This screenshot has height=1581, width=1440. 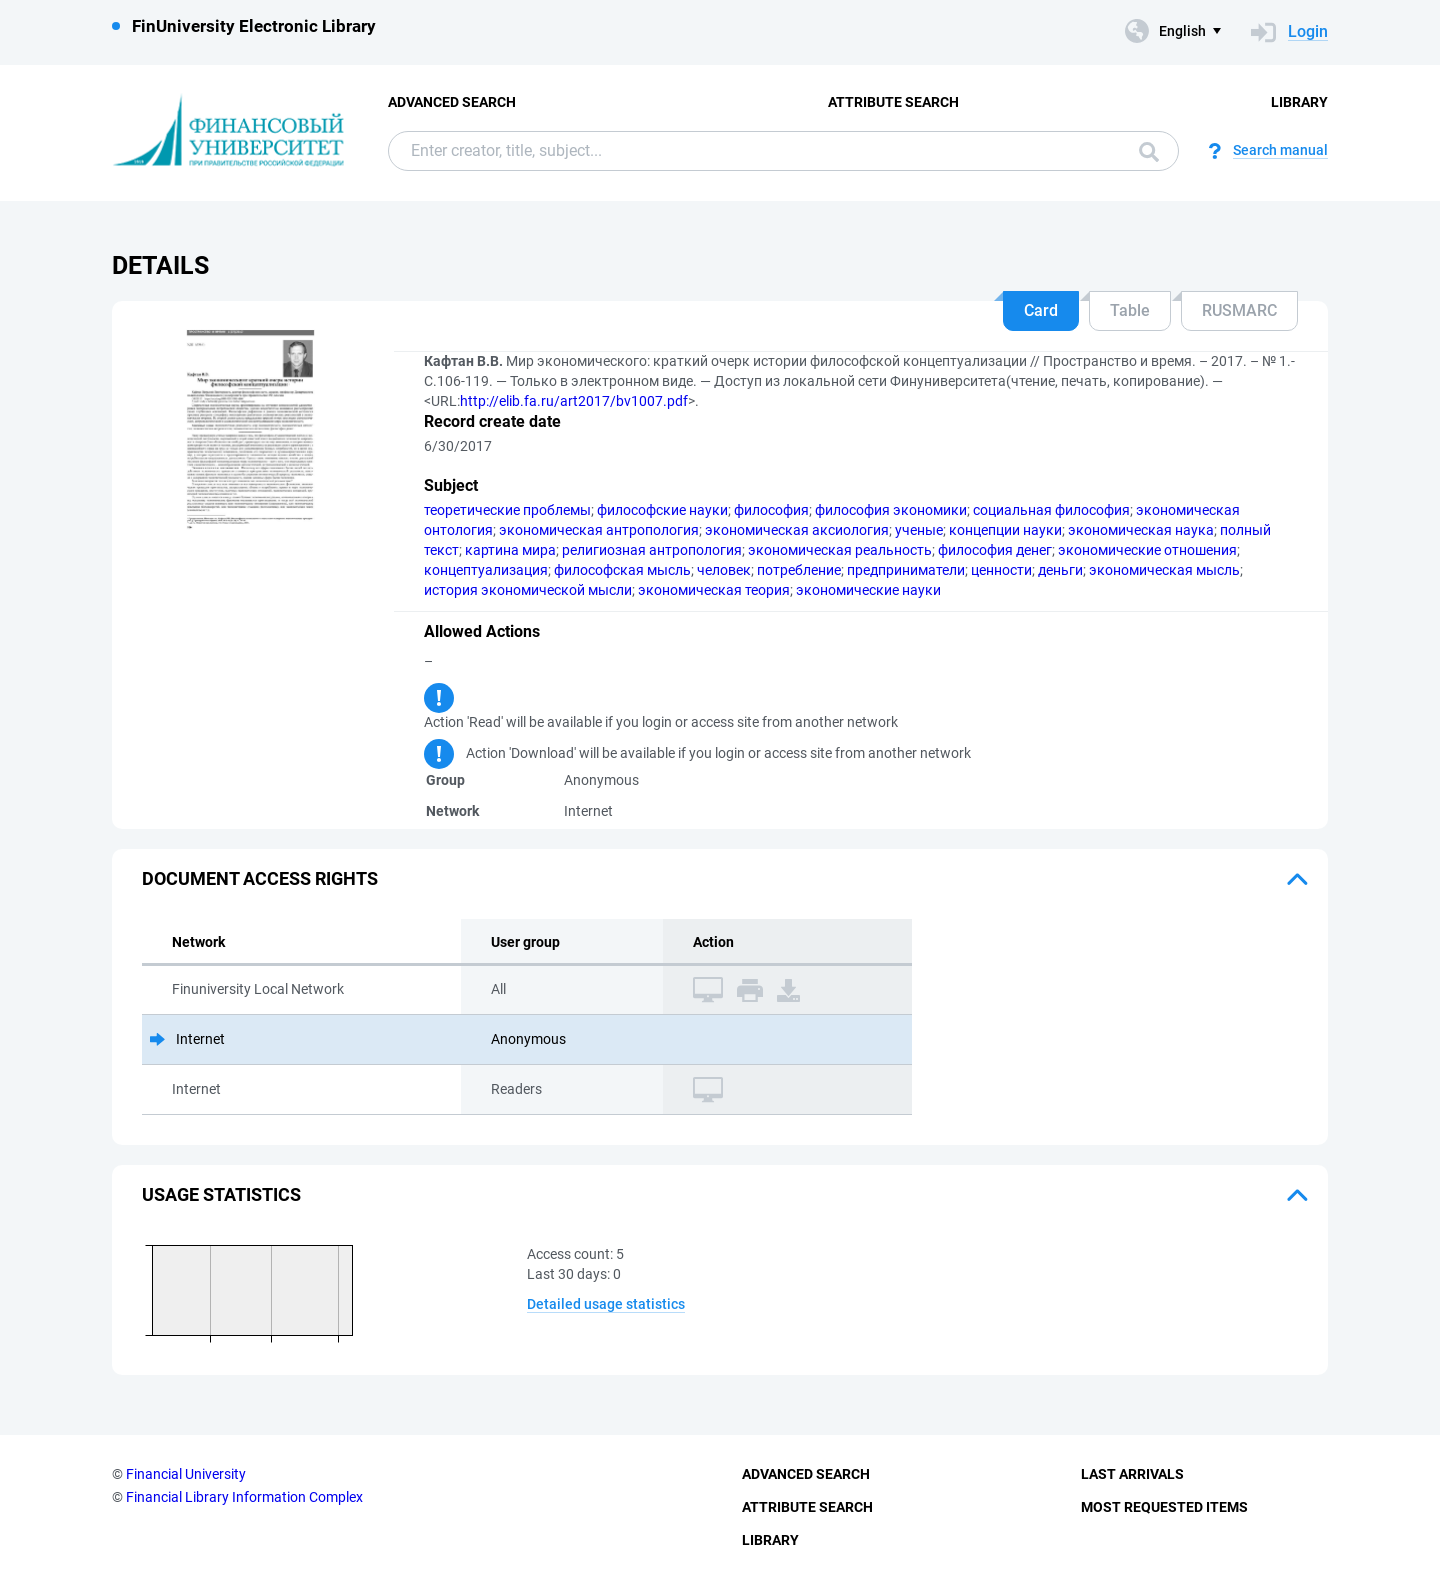 What do you see at coordinates (1141, 530) in the screenshot?
I see `экономическая наука` at bounding box center [1141, 530].